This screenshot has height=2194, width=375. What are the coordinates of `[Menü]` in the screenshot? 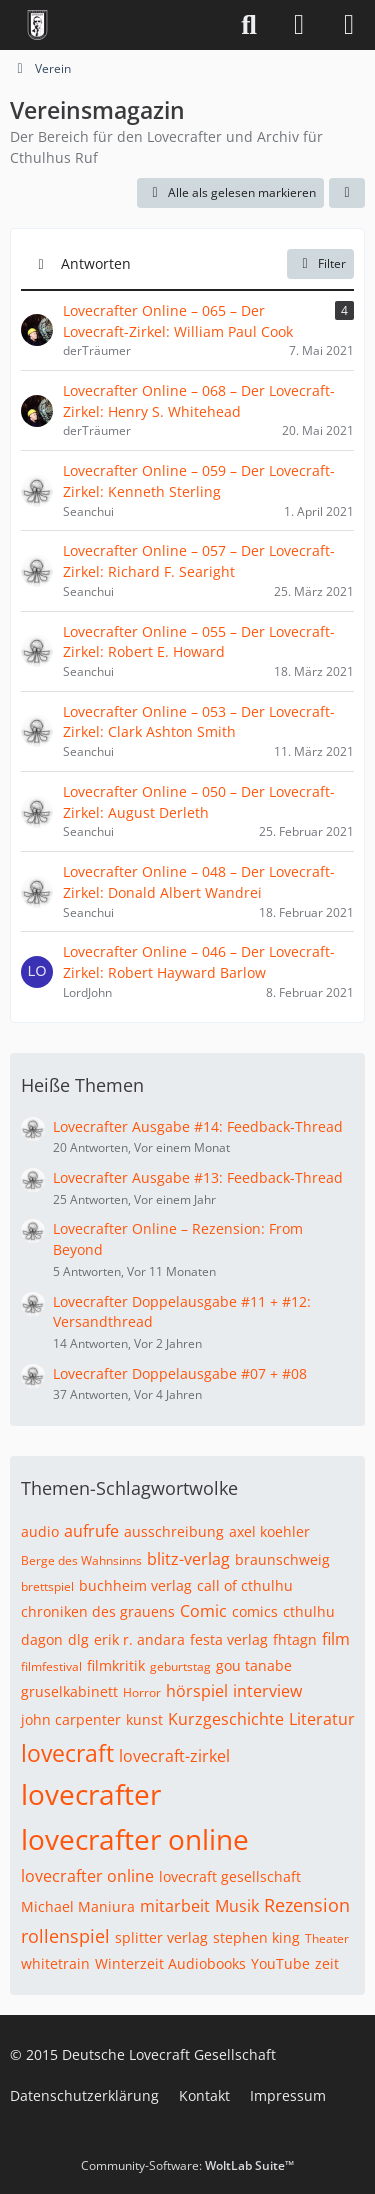 It's located at (349, 25).